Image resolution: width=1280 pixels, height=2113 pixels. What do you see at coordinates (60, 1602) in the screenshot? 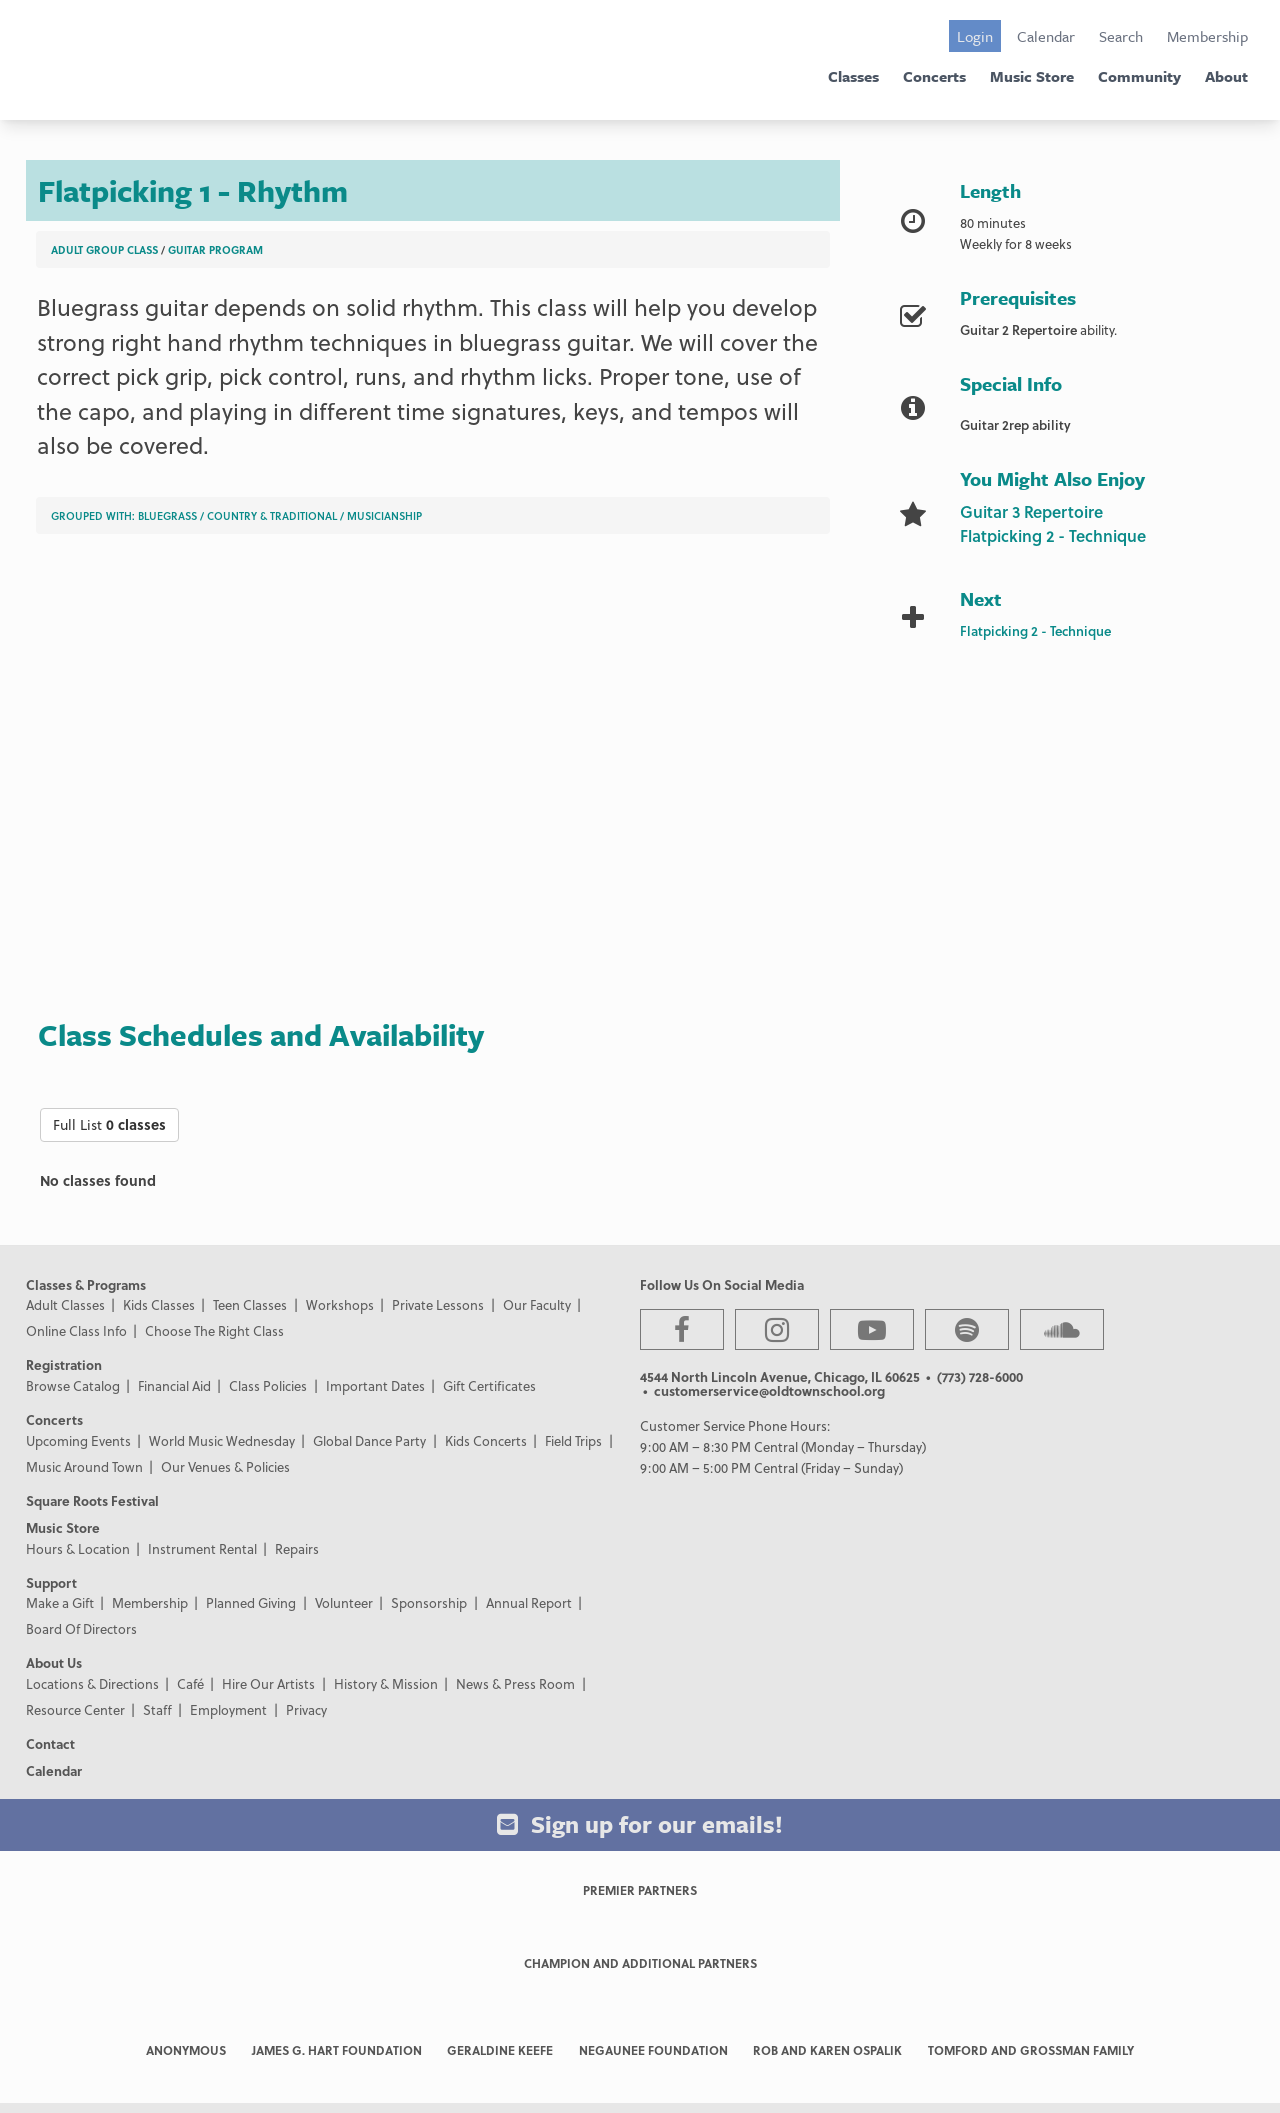
I see `Make a Gift` at bounding box center [60, 1602].